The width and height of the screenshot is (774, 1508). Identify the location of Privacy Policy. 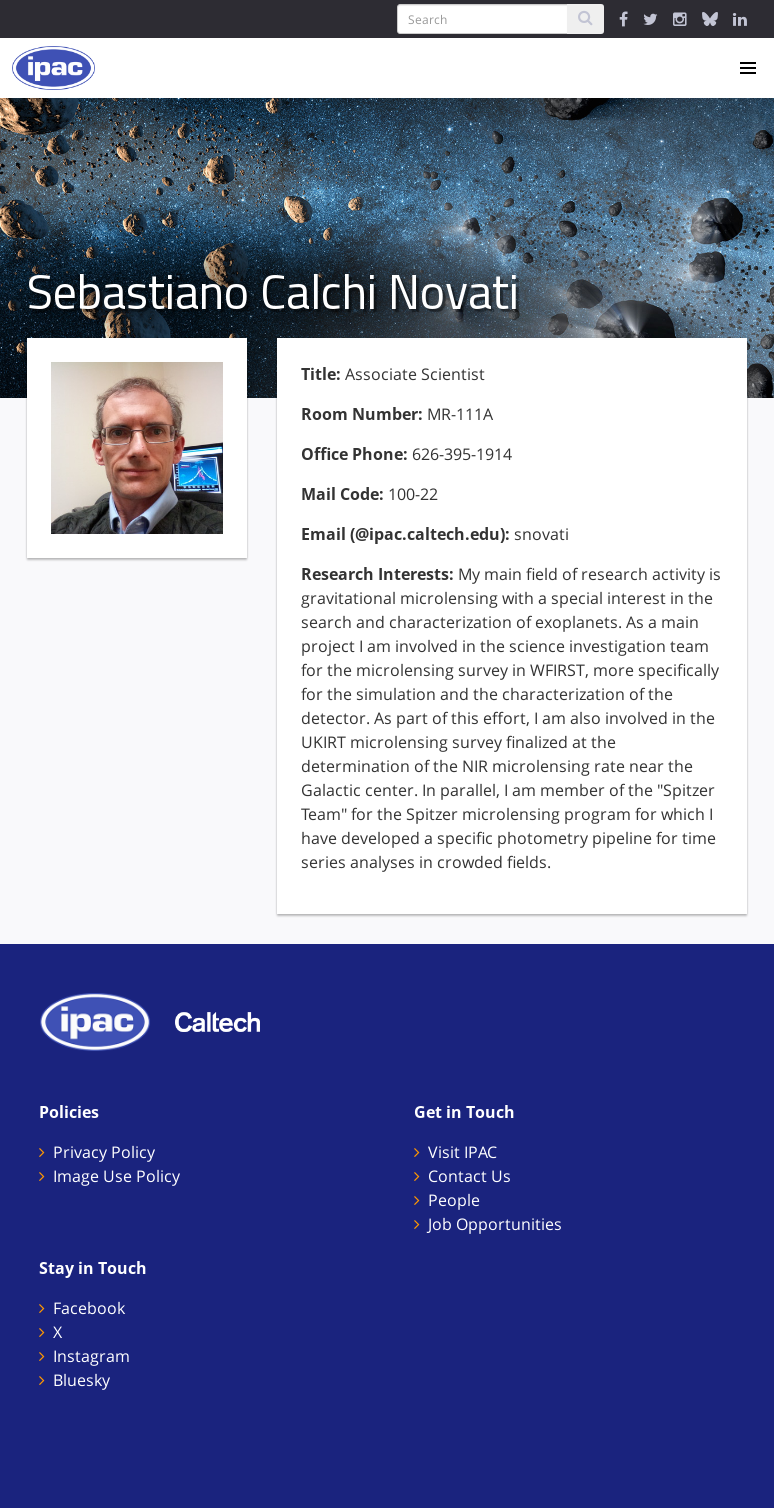
(104, 1152).